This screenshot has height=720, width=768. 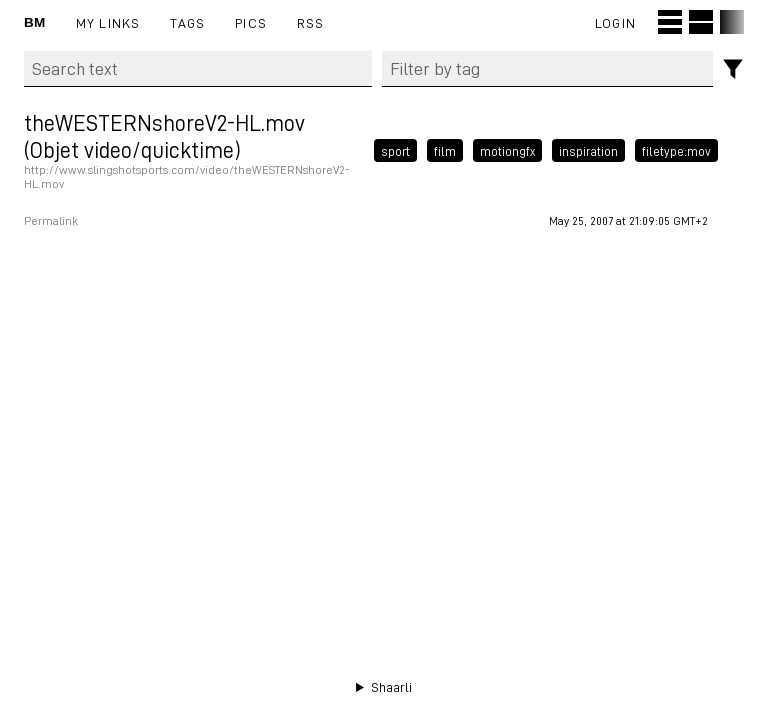 I want to click on Shaarli, so click(x=391, y=687).